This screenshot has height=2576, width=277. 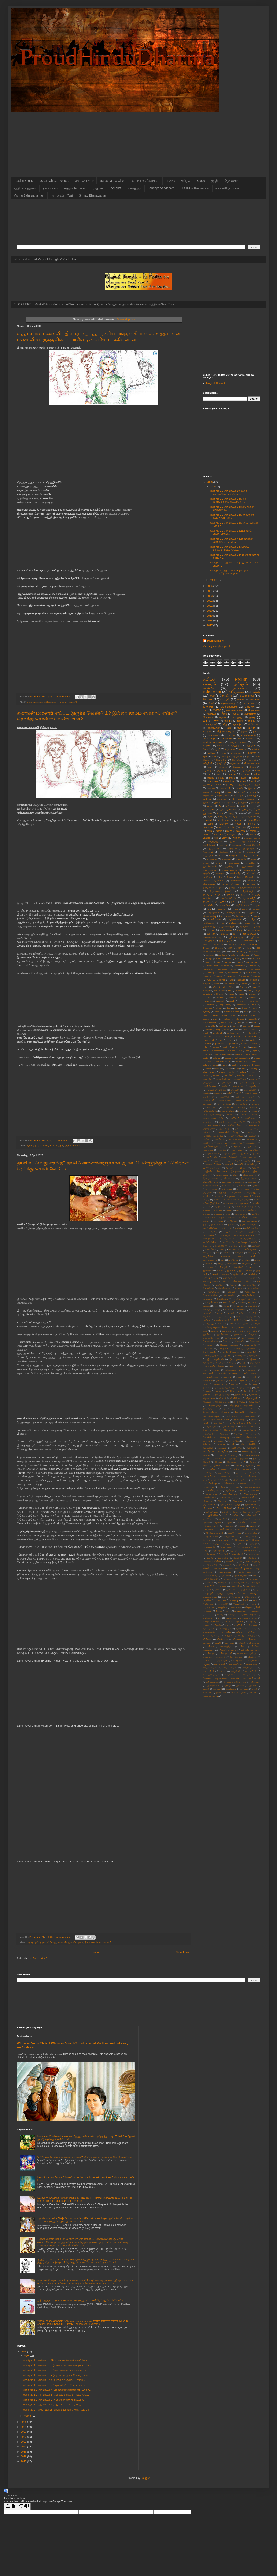 I want to click on Srivatsa, so click(x=256, y=976).